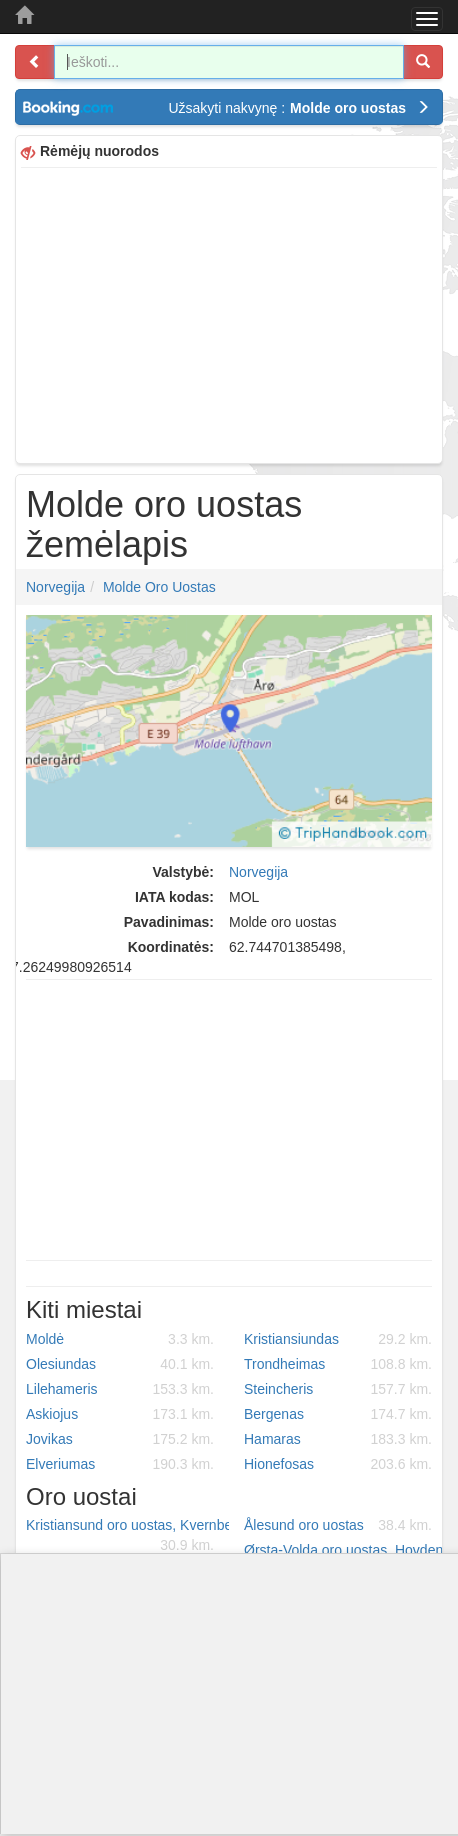 The width and height of the screenshot is (458, 1836). Describe the element at coordinates (120, 1439) in the screenshot. I see `Jovikas` at that location.